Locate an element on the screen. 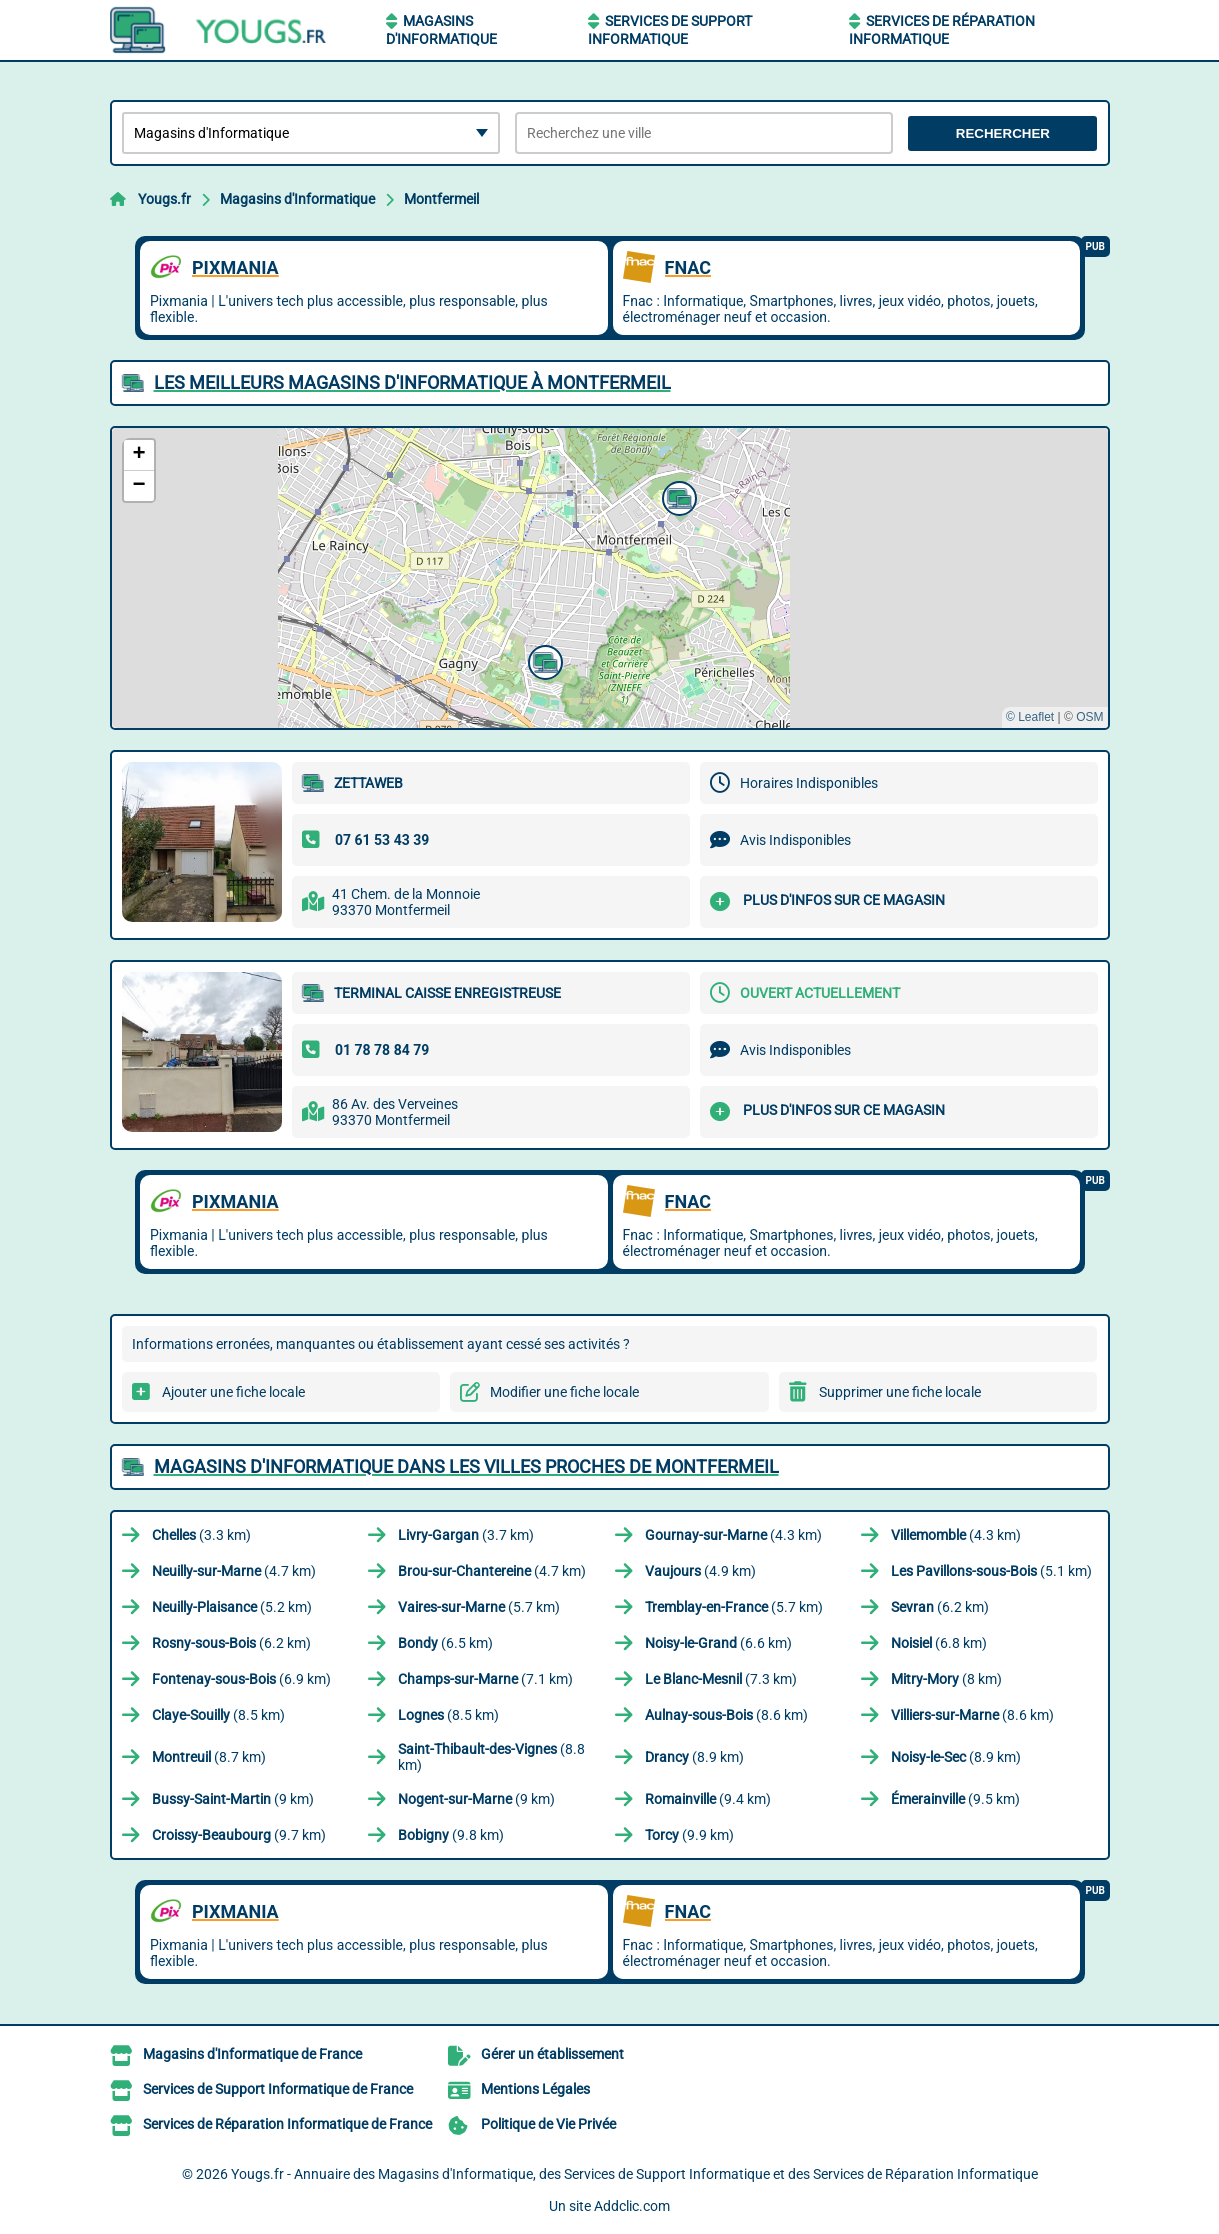  OSM is located at coordinates (1089, 717).